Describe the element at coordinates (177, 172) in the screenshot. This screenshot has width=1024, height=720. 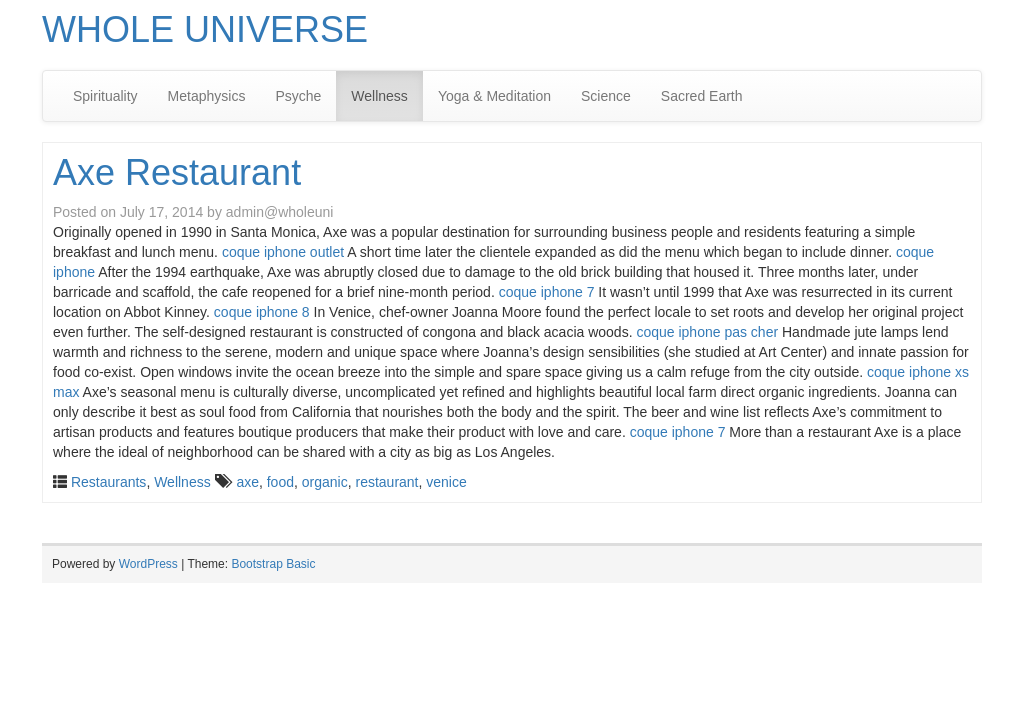
I see `Axe Restaurant` at that location.